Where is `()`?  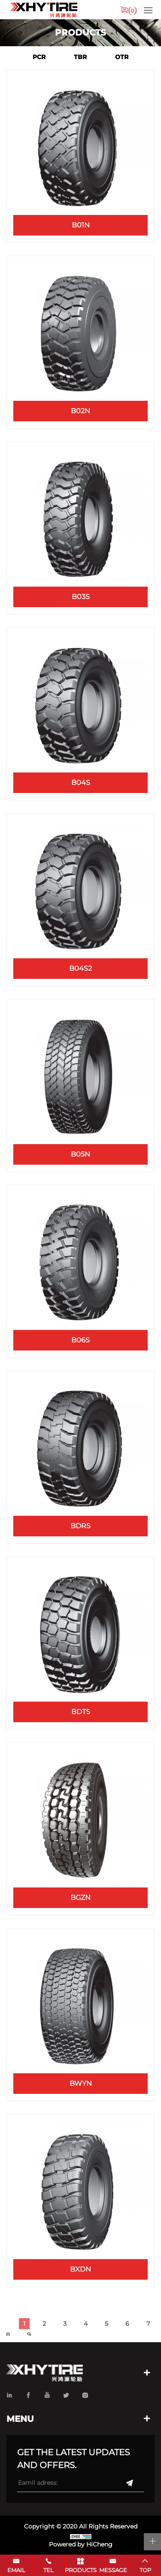 () is located at coordinates (132, 9).